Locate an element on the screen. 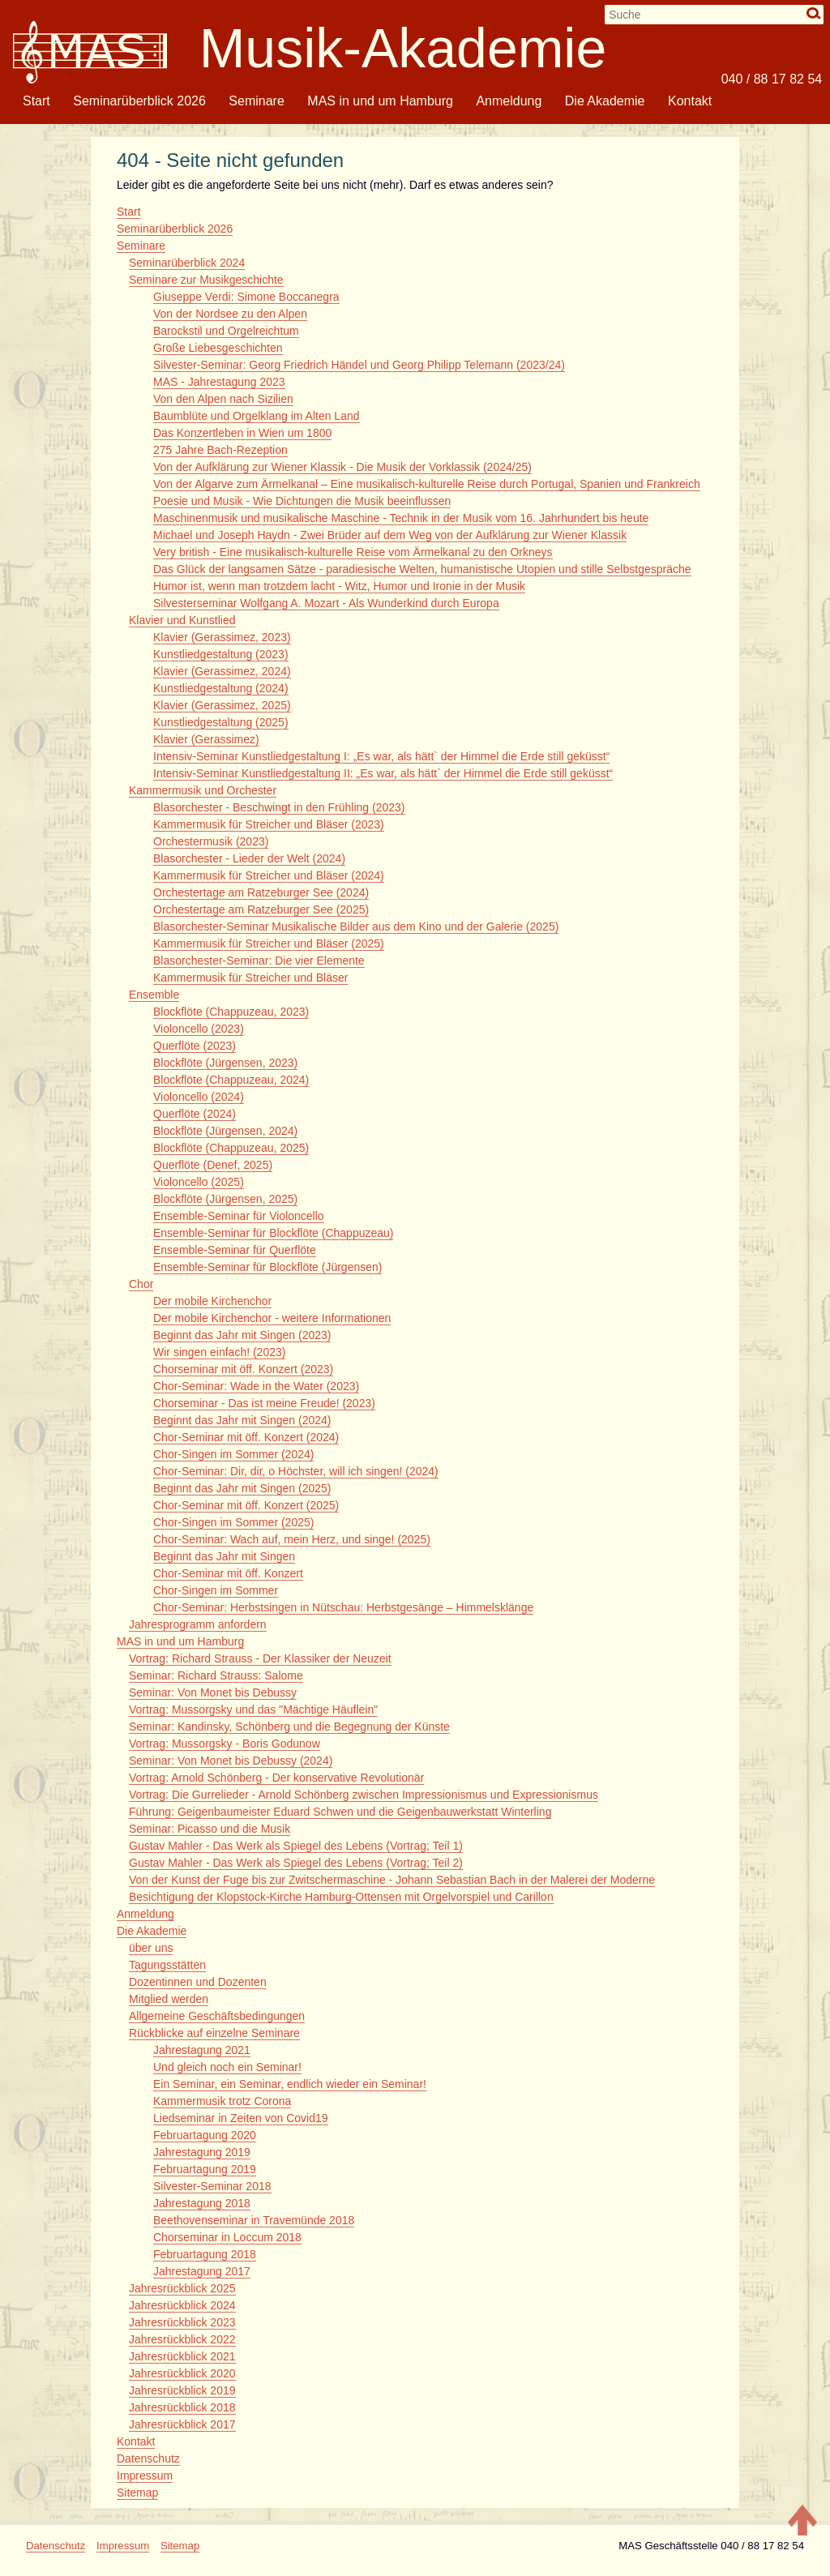  Blockflöte (Chappuzeau, 2025) is located at coordinates (231, 1147).